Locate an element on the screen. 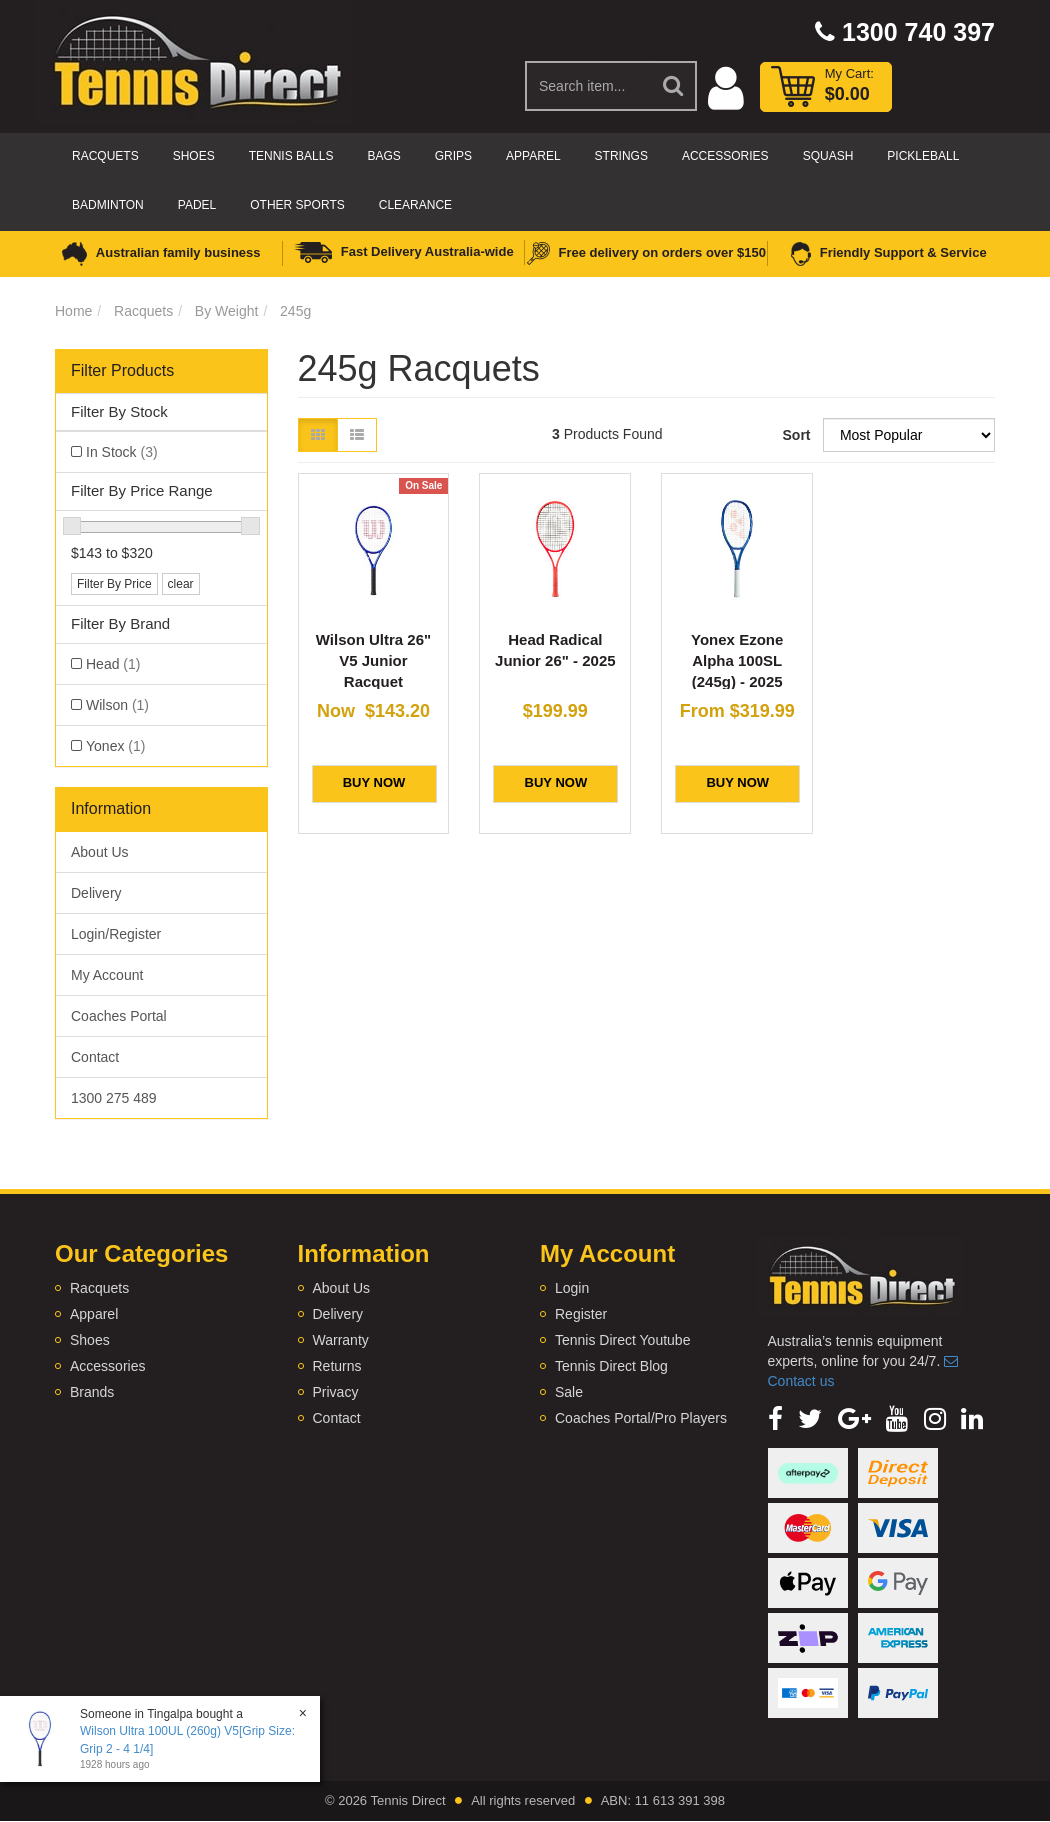  Grips is located at coordinates (453, 156).